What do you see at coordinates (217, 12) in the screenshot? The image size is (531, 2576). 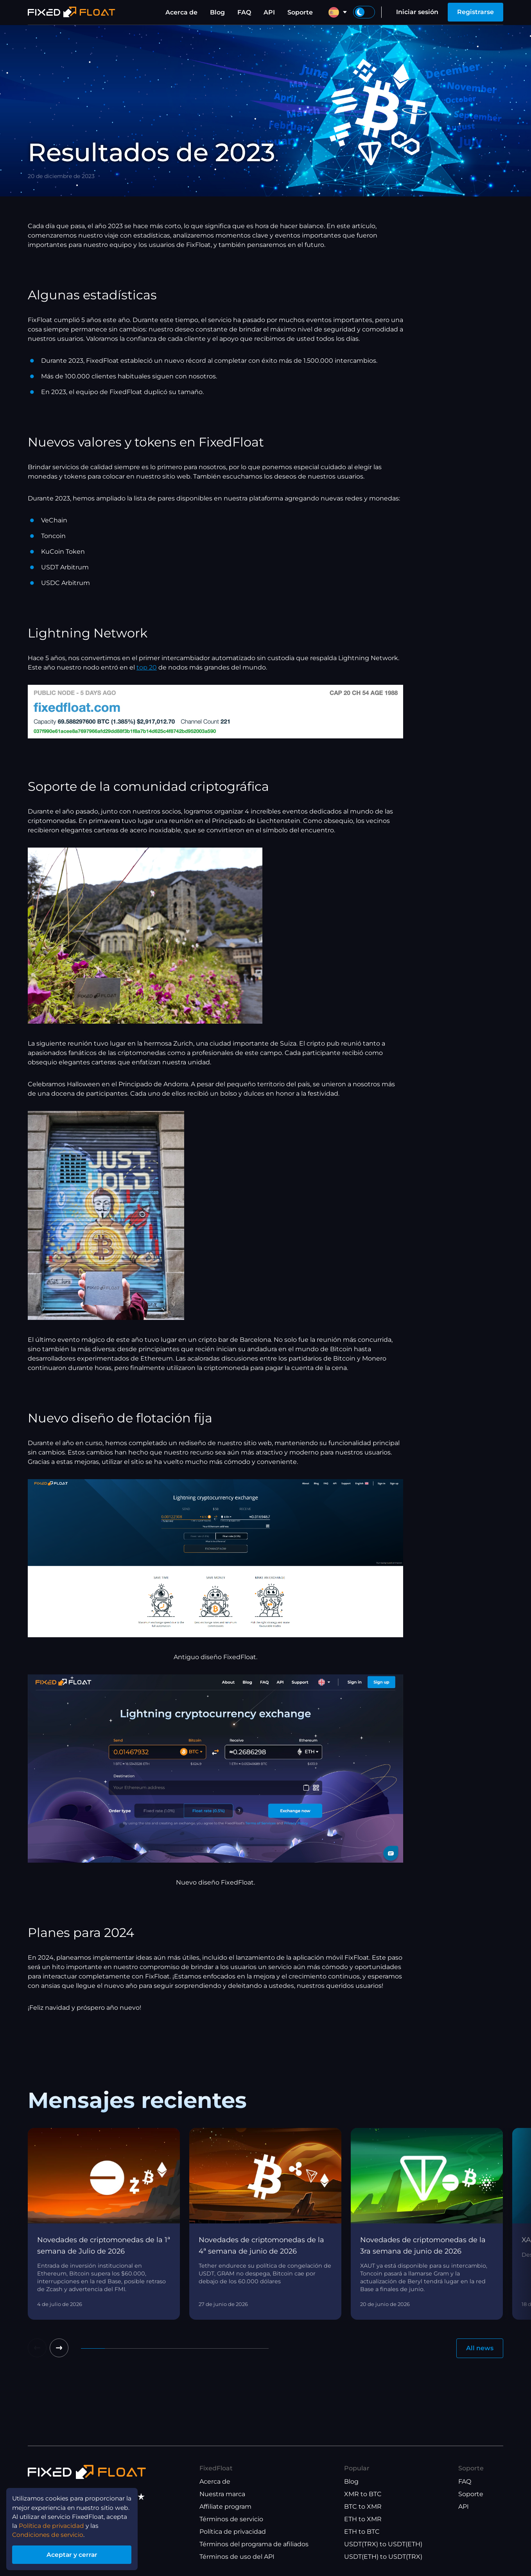 I see `Blog` at bounding box center [217, 12].